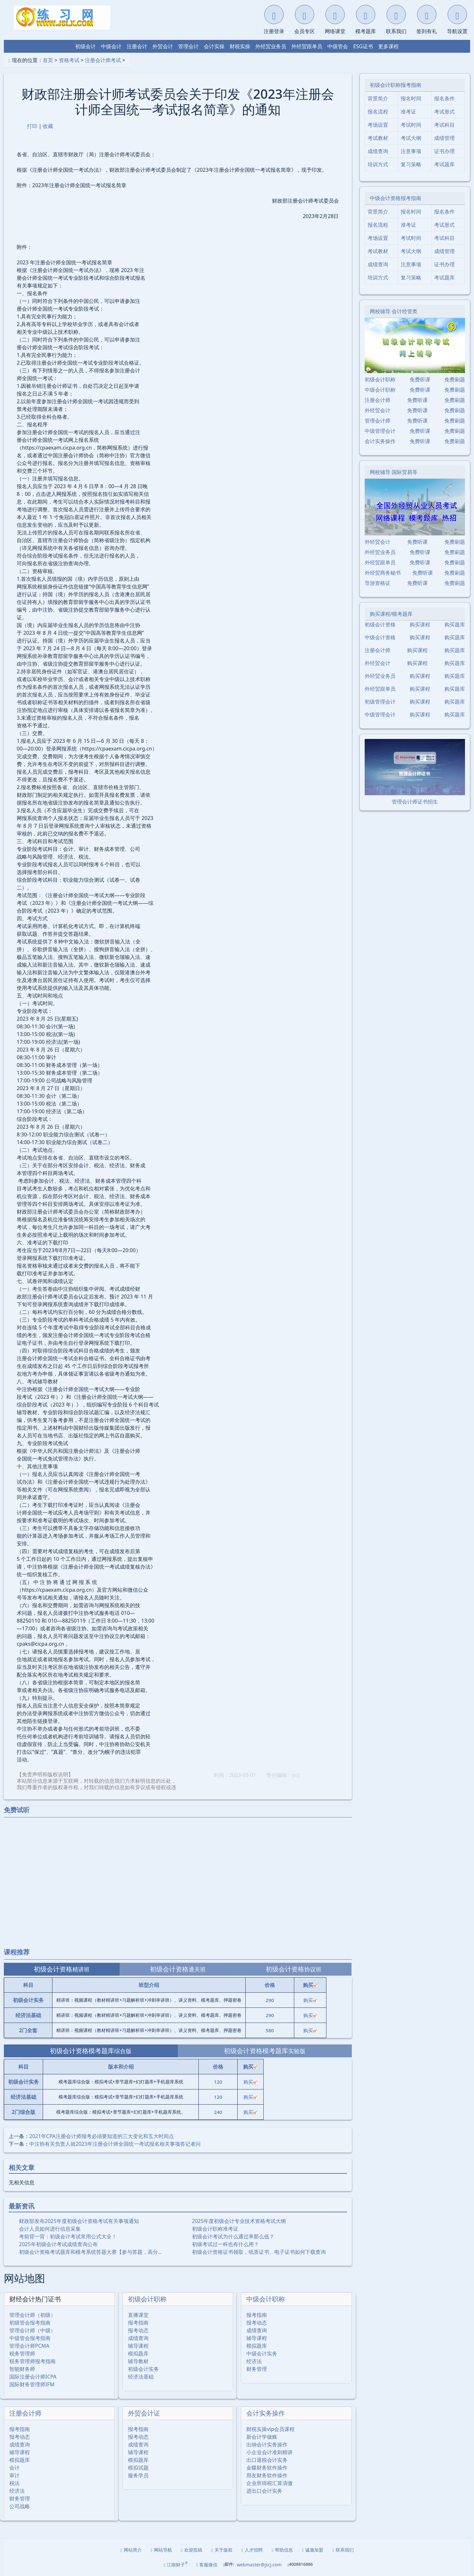  What do you see at coordinates (101, 2136) in the screenshot?
I see `2021年CPA注册会计师报考必须要知道的三大变化和五大时间点` at bounding box center [101, 2136].